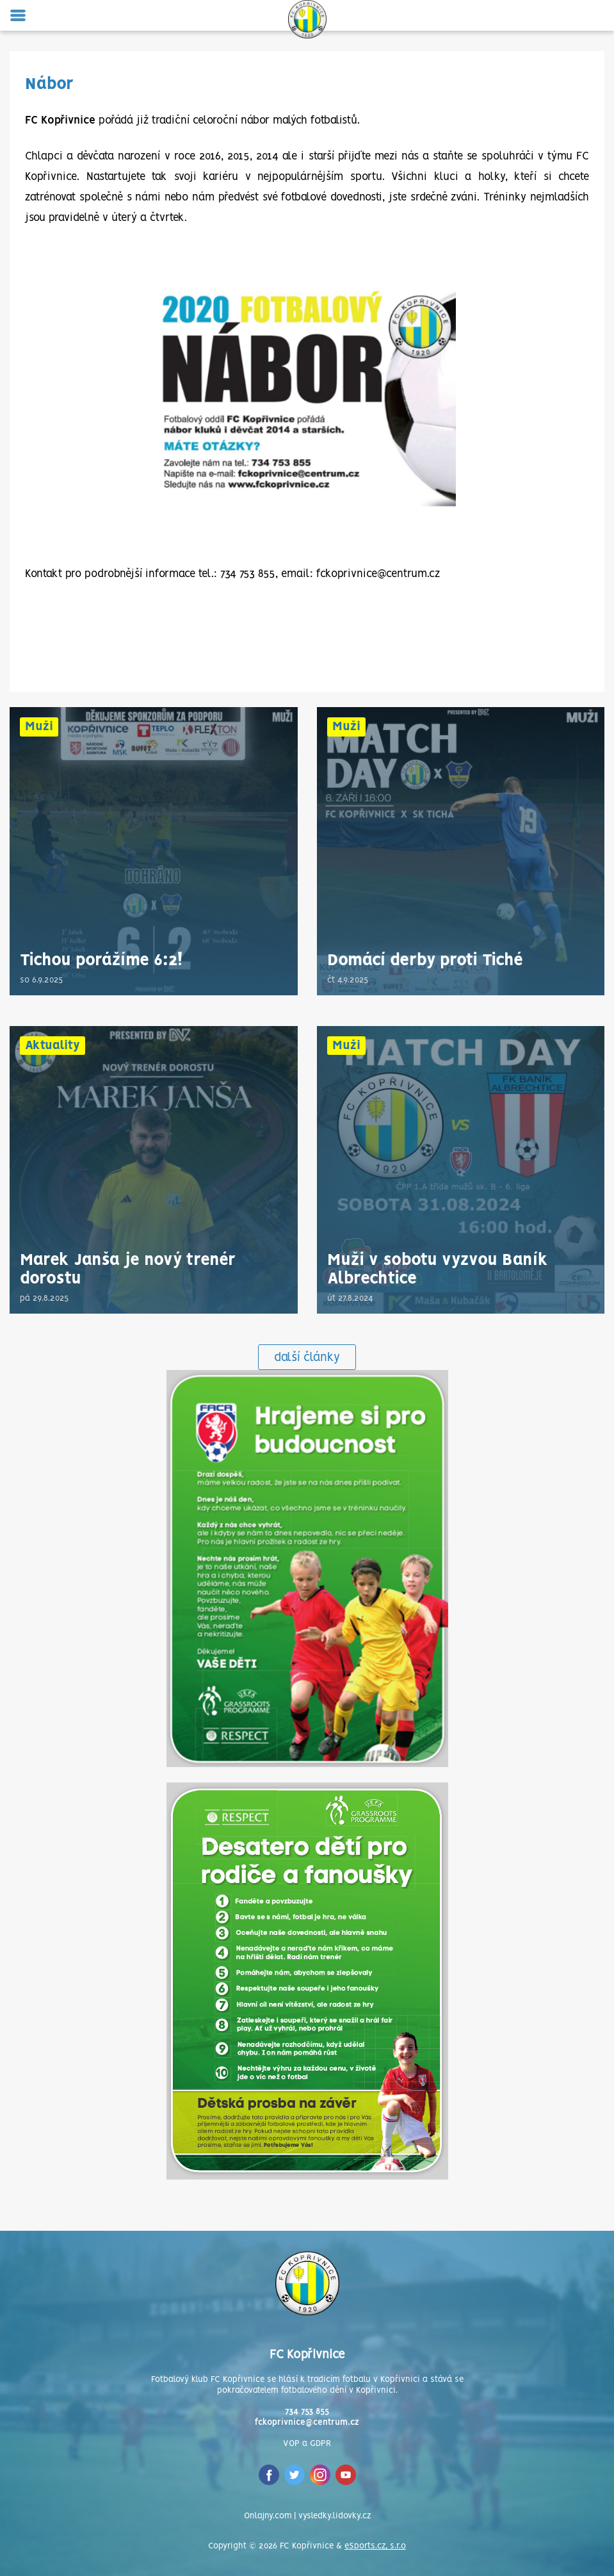 The image size is (614, 2576). I want to click on eSports.cz, s.r.o, so click(375, 2546).